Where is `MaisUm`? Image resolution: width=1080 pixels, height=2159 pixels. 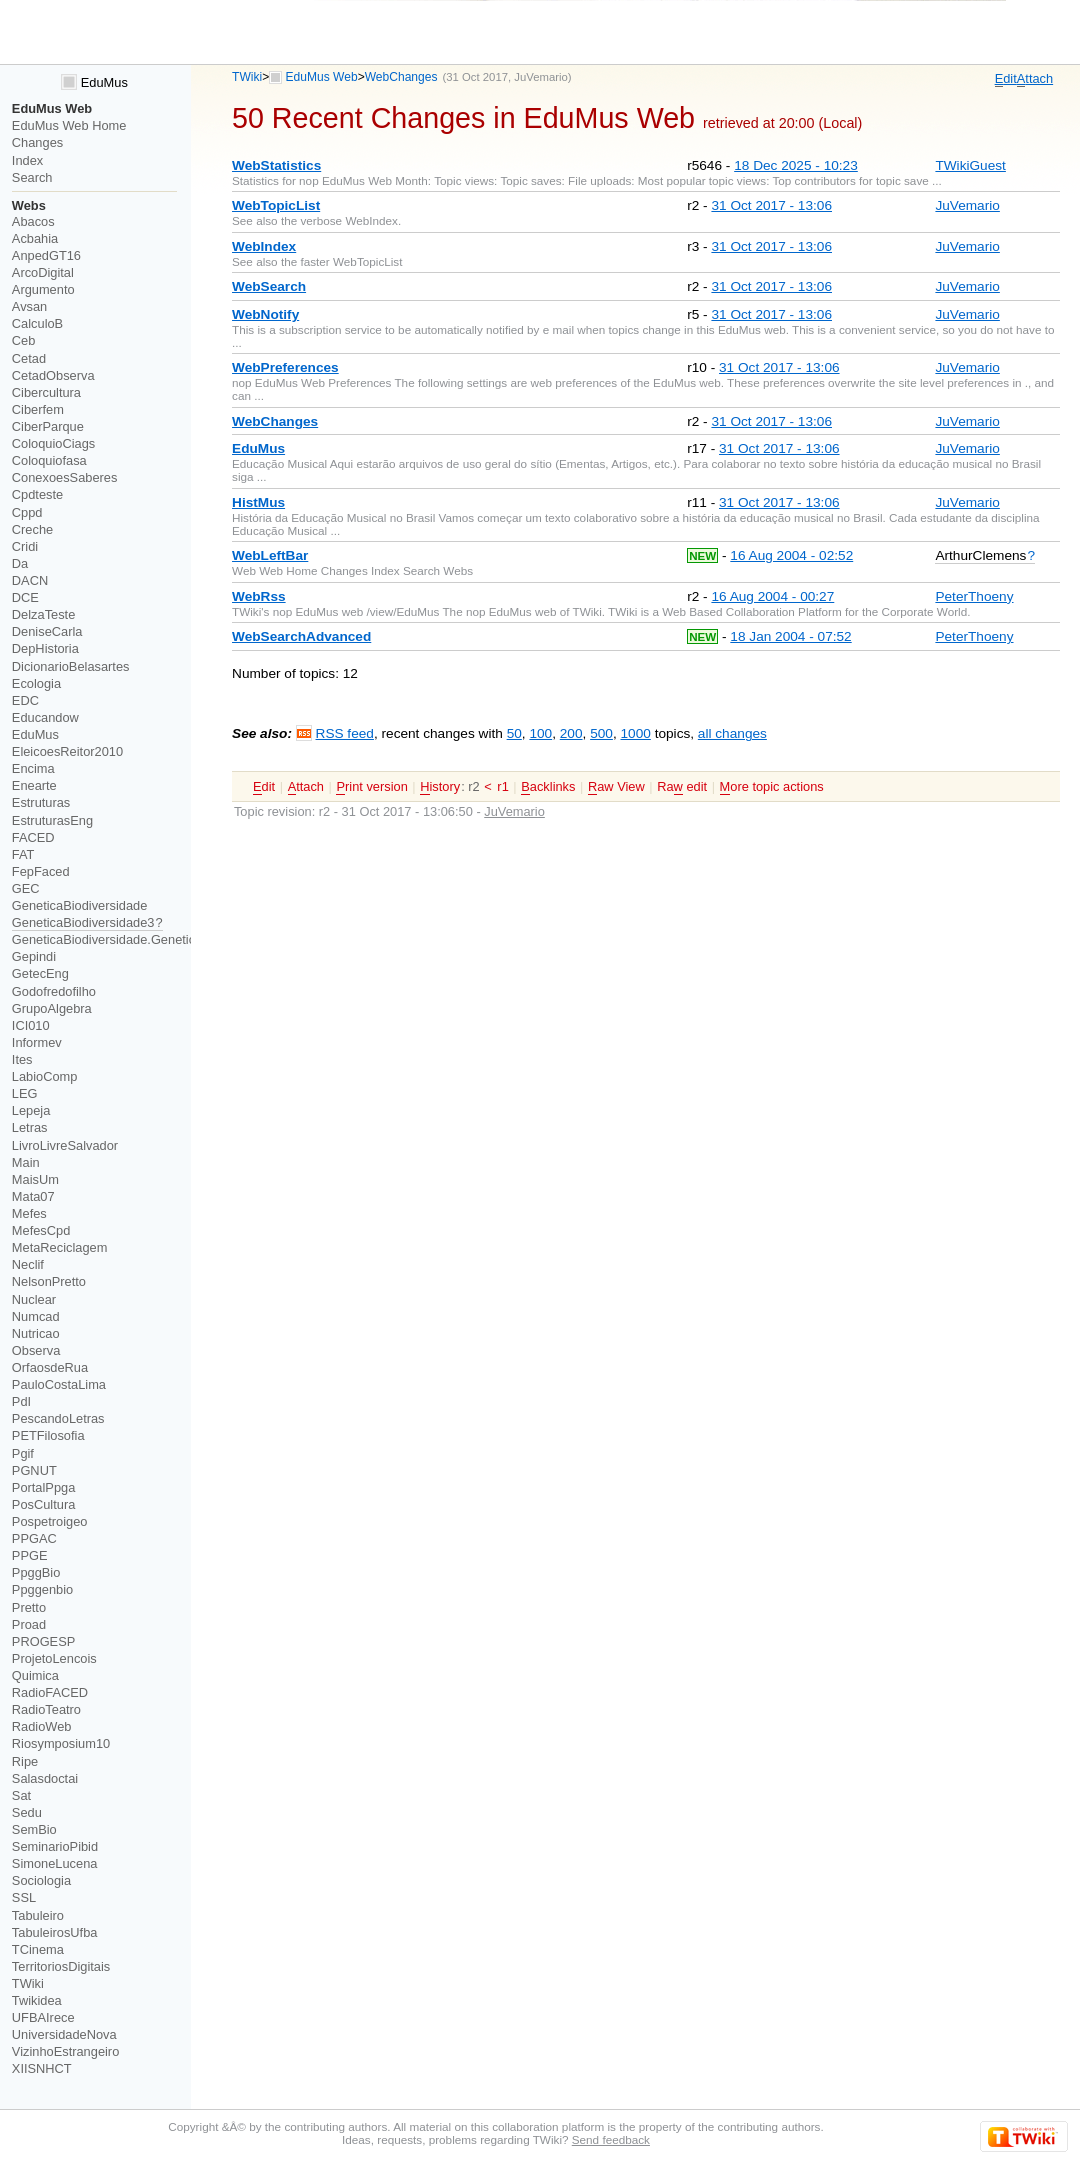 MaisUm is located at coordinates (35, 1179).